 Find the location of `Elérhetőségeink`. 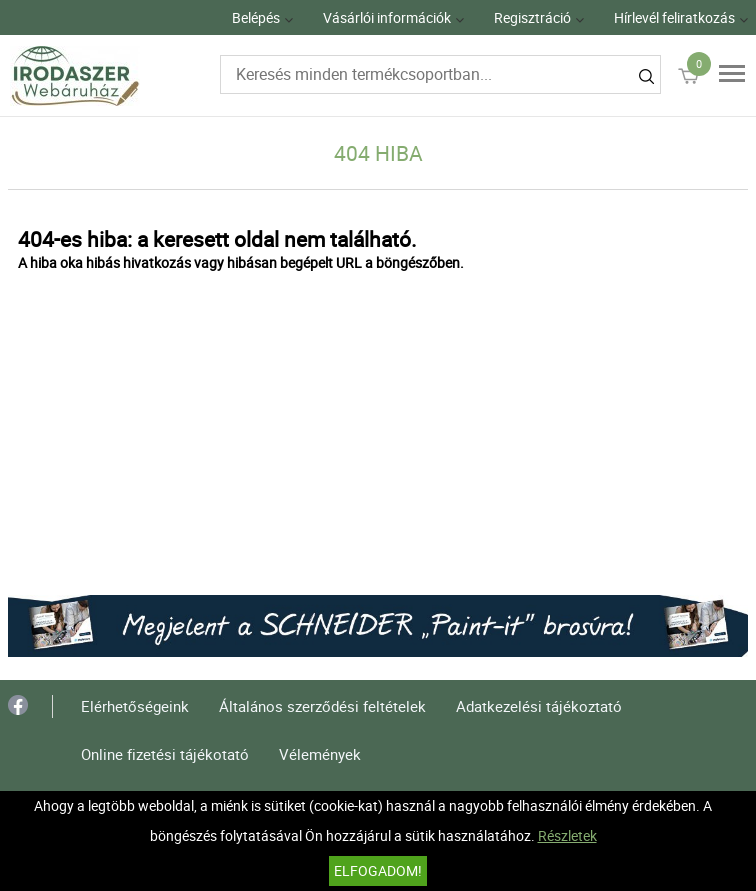

Elérhetőségeink is located at coordinates (135, 706).